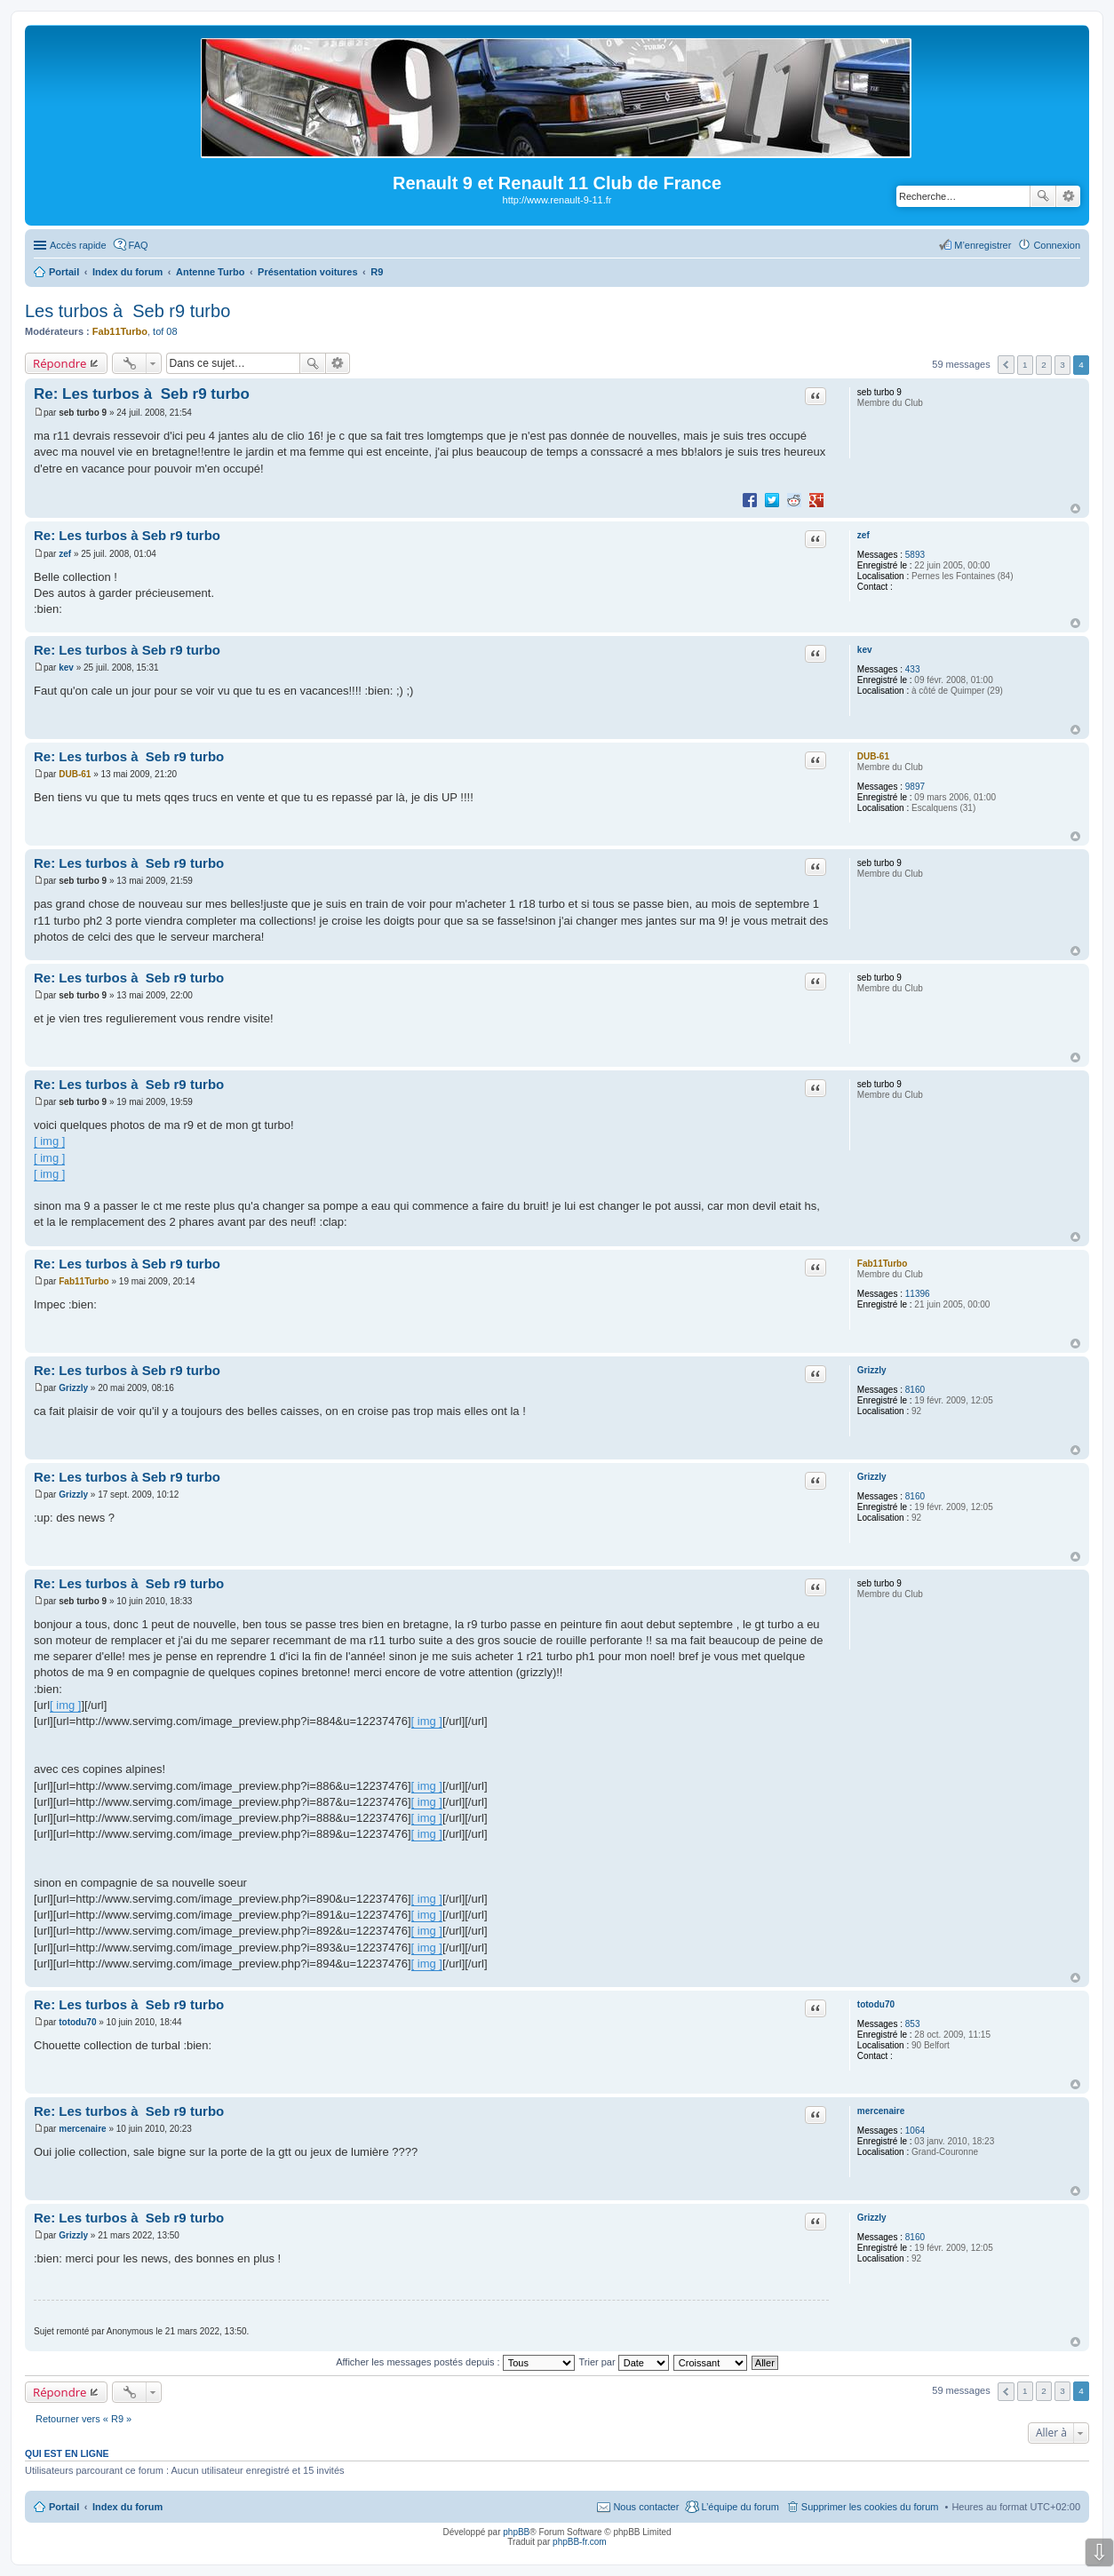 The width and height of the screenshot is (1114, 2576). I want to click on 853, so click(912, 2024).